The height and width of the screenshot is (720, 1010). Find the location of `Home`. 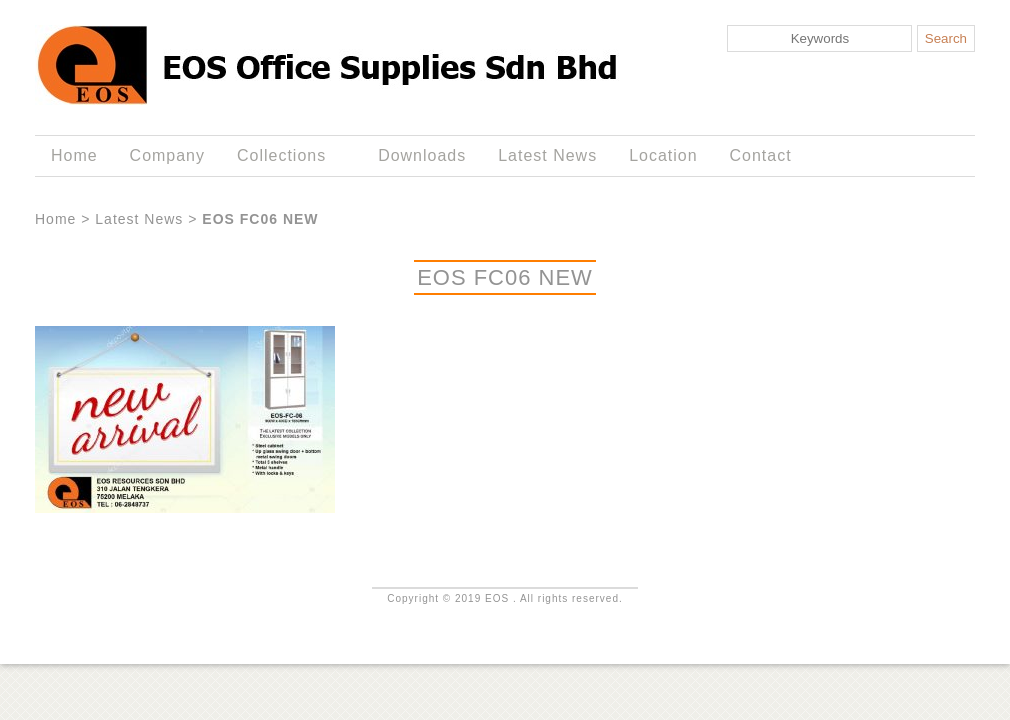

Home is located at coordinates (74, 155).